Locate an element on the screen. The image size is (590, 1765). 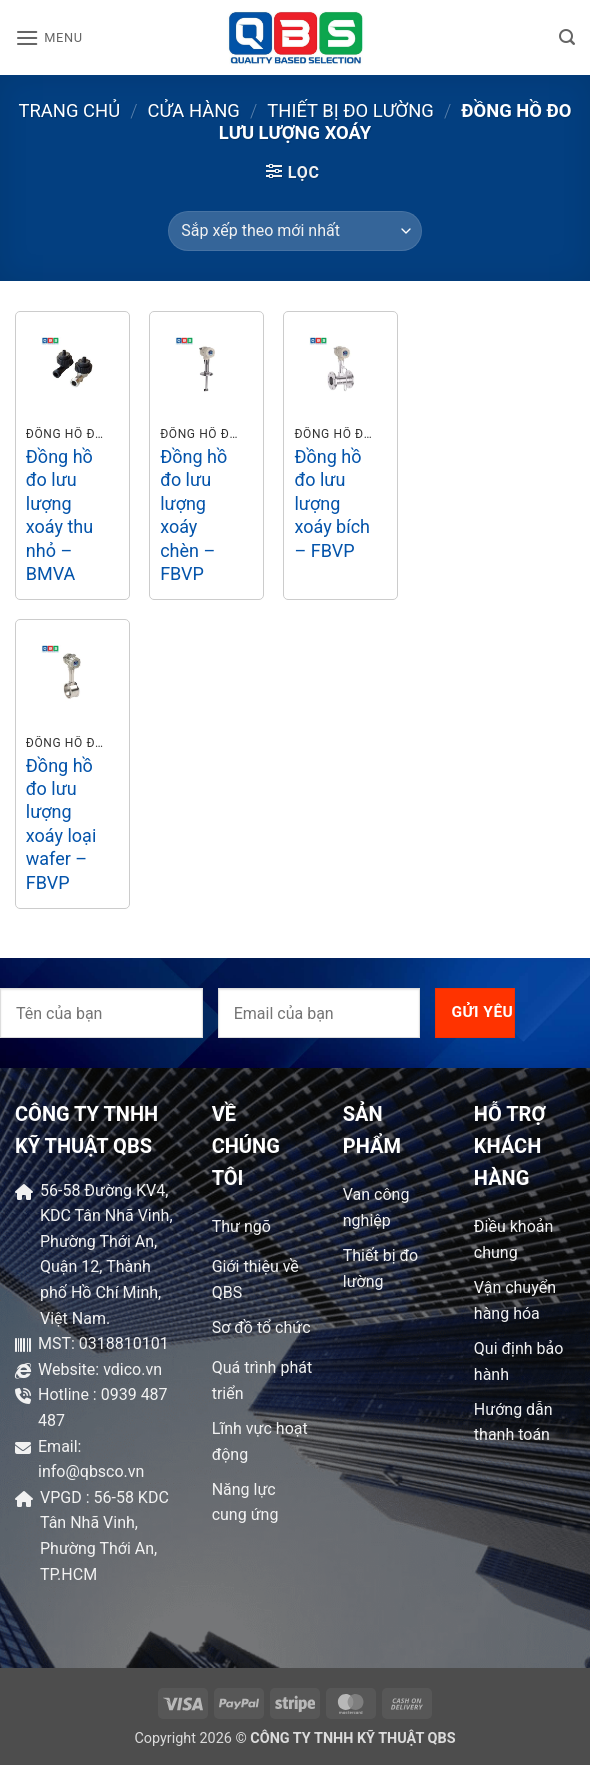
[Đơn hàng của cửa hàng] is located at coordinates (294, 231).